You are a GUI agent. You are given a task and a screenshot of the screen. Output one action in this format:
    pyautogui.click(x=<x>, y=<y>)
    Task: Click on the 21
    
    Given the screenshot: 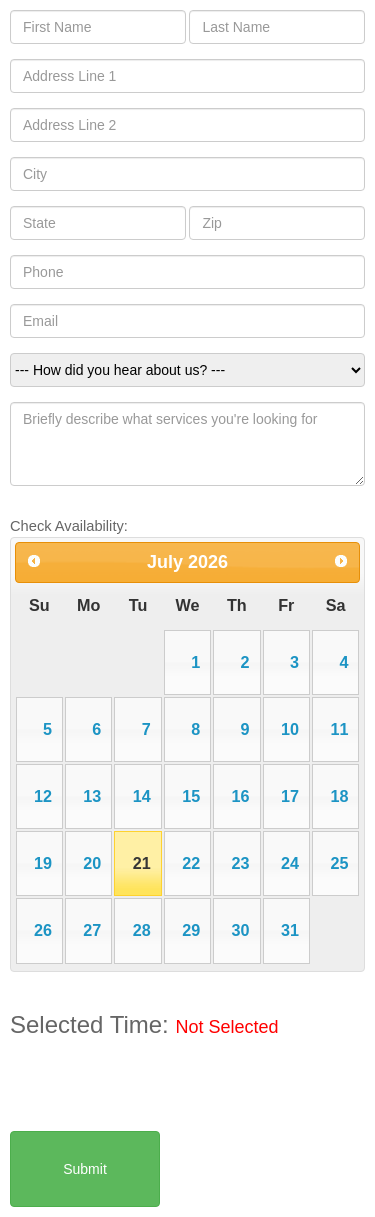 What is the action you would take?
    pyautogui.click(x=142, y=863)
    